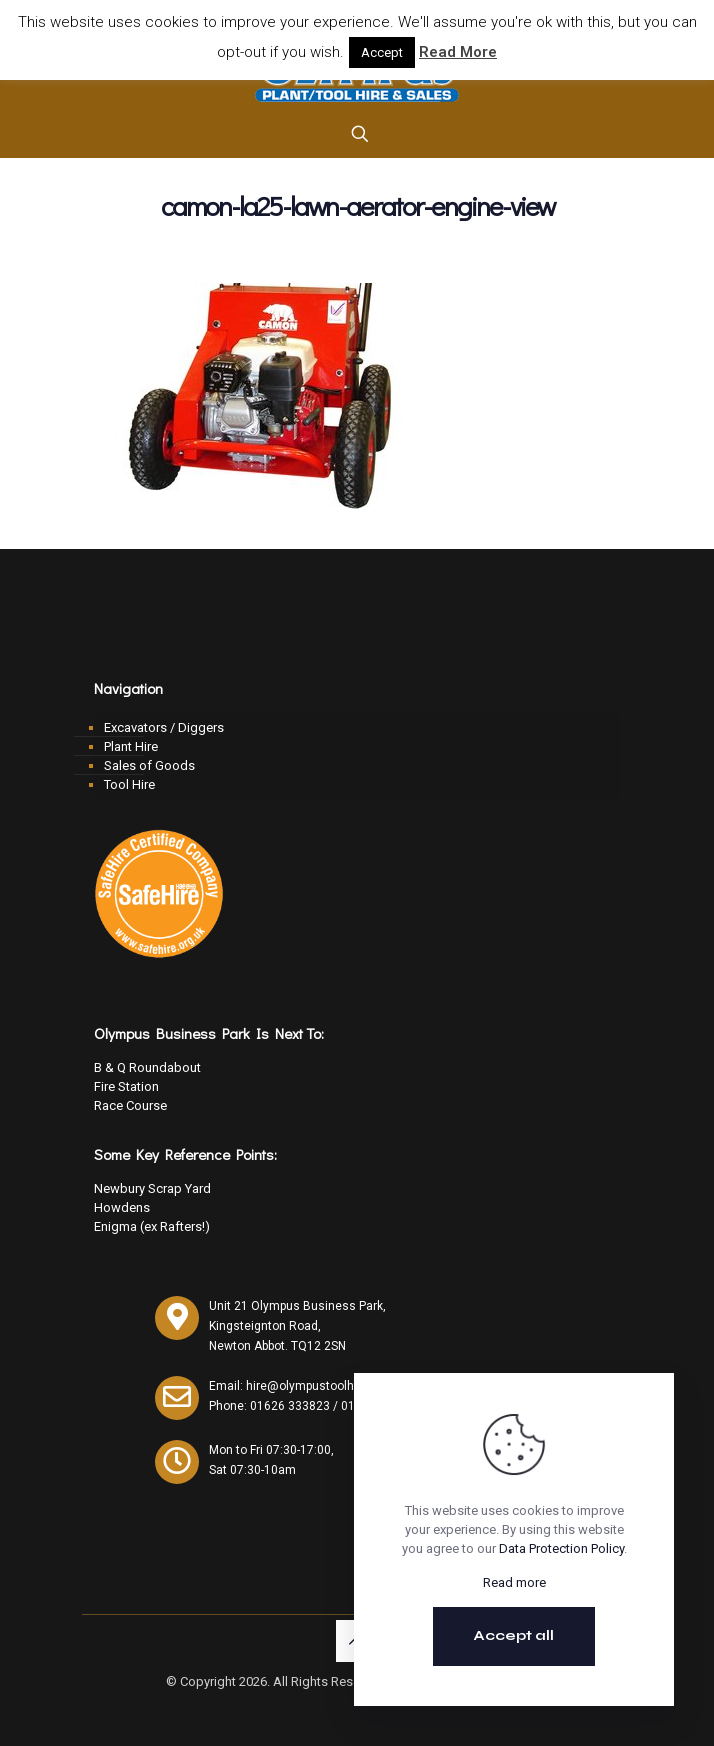  I want to click on Read More, so click(458, 52).